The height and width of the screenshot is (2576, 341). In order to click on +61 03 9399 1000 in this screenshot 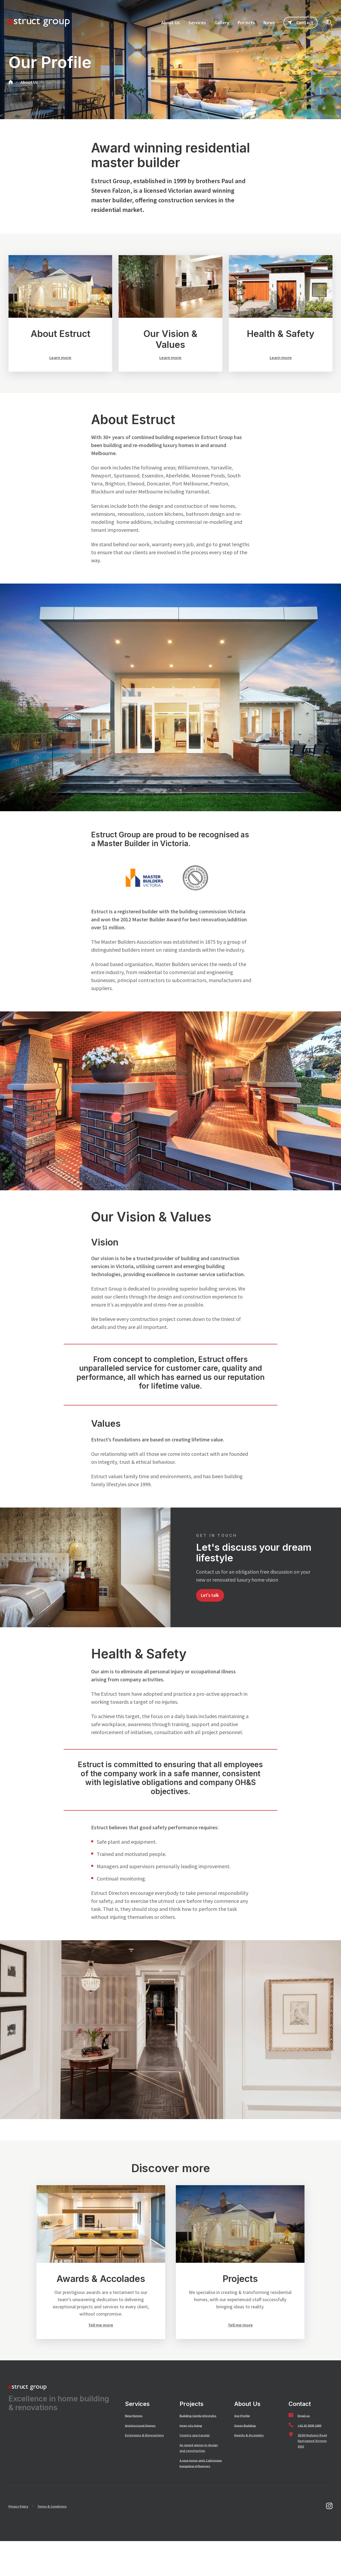, I will do `click(313, 2443)`.